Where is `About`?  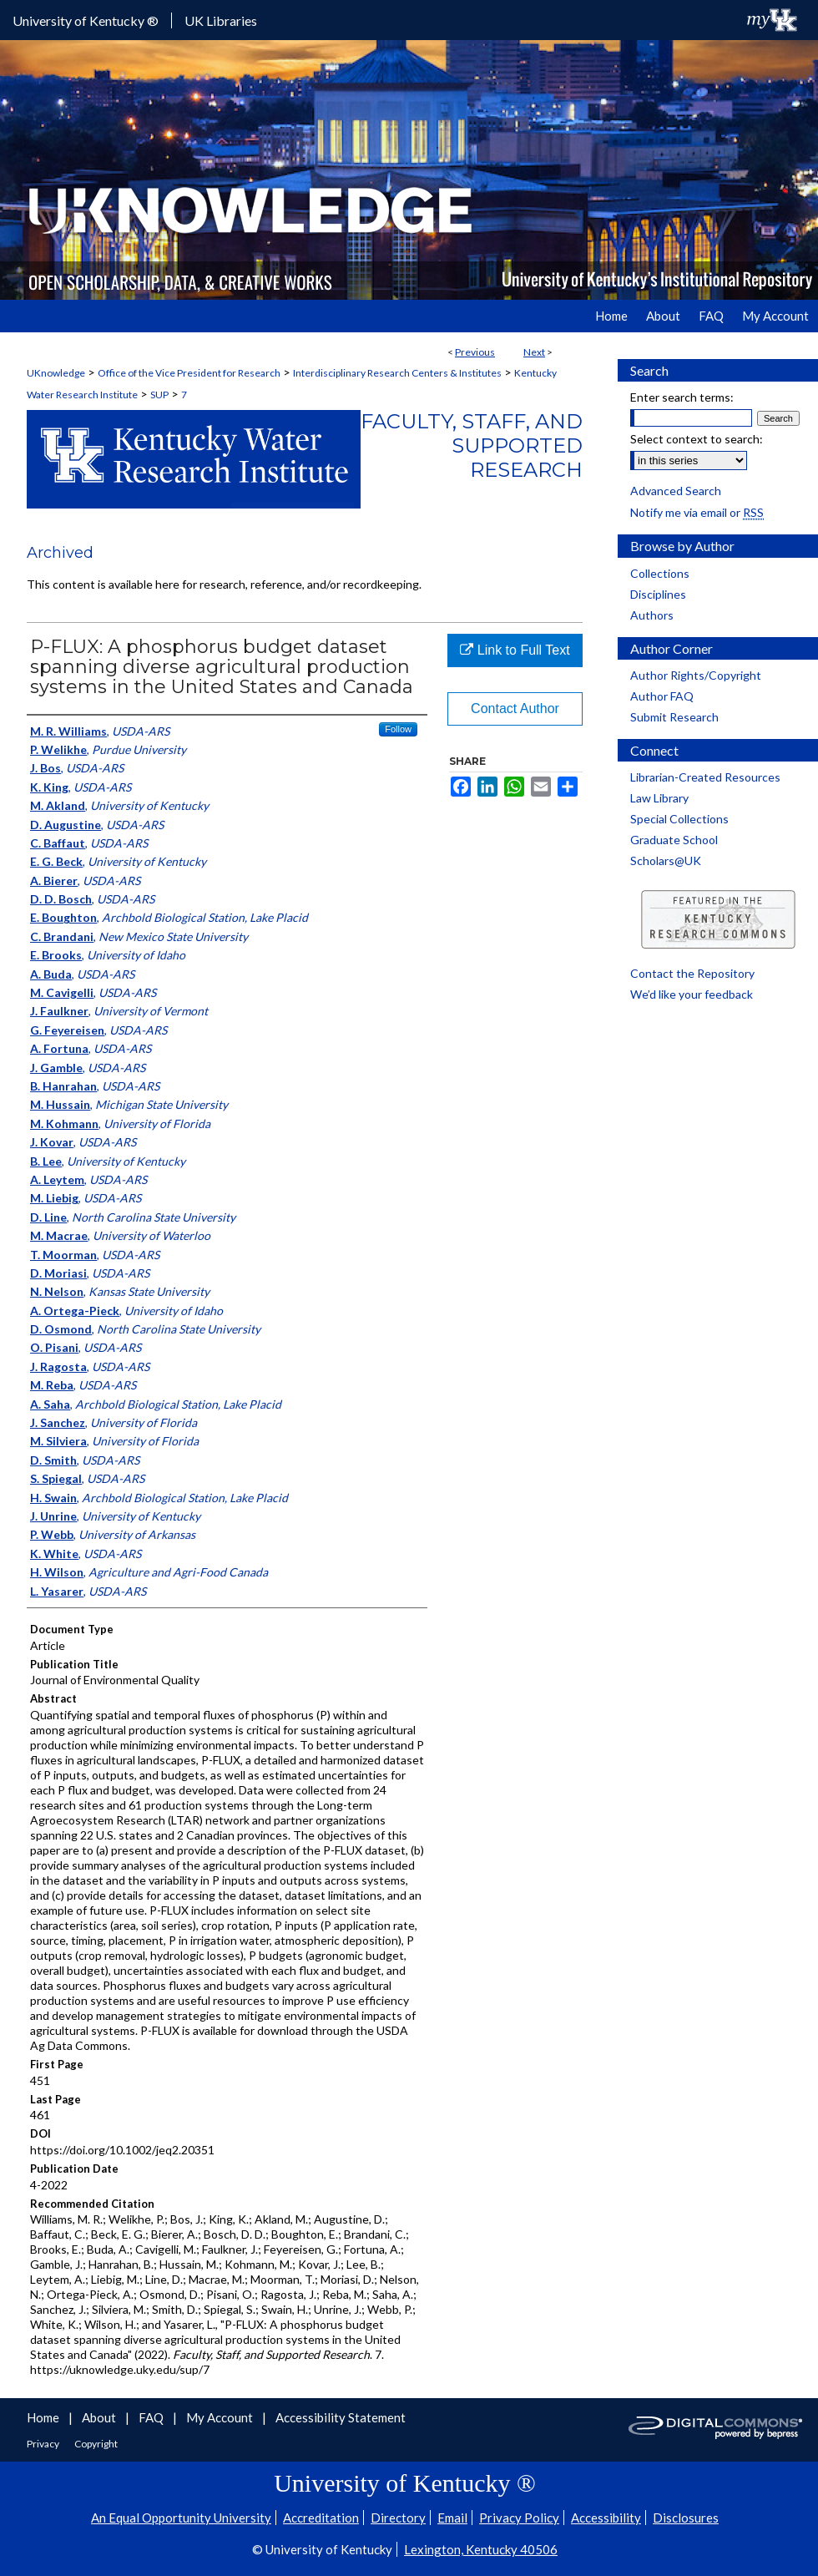 About is located at coordinates (100, 2417).